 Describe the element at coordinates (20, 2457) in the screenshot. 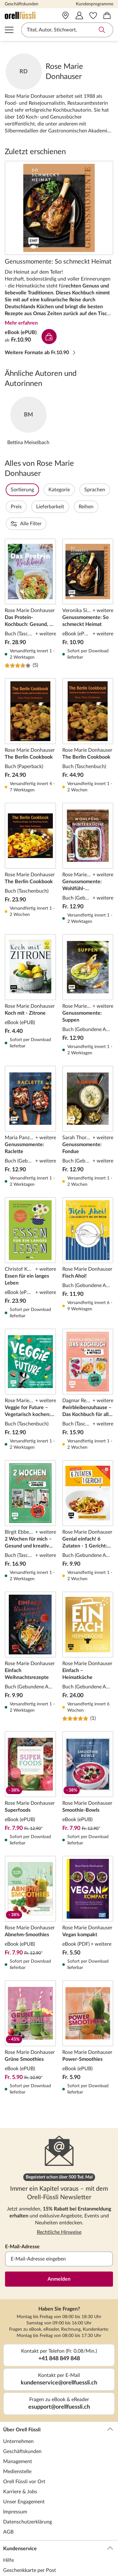

I see `Karriere & Jobs` at that location.